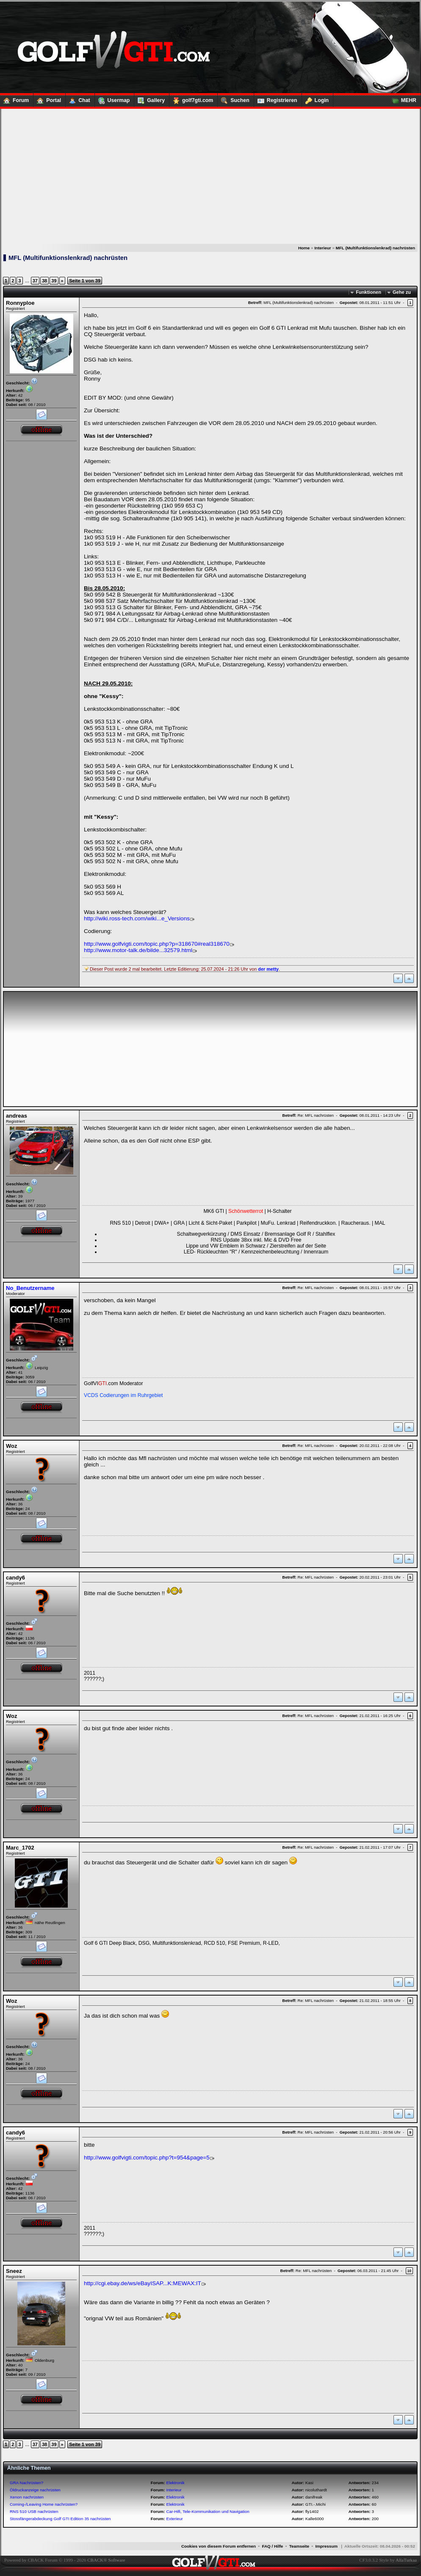 Image resolution: width=421 pixels, height=2576 pixels. Describe the element at coordinates (304, 248) in the screenshot. I see `Home` at that location.